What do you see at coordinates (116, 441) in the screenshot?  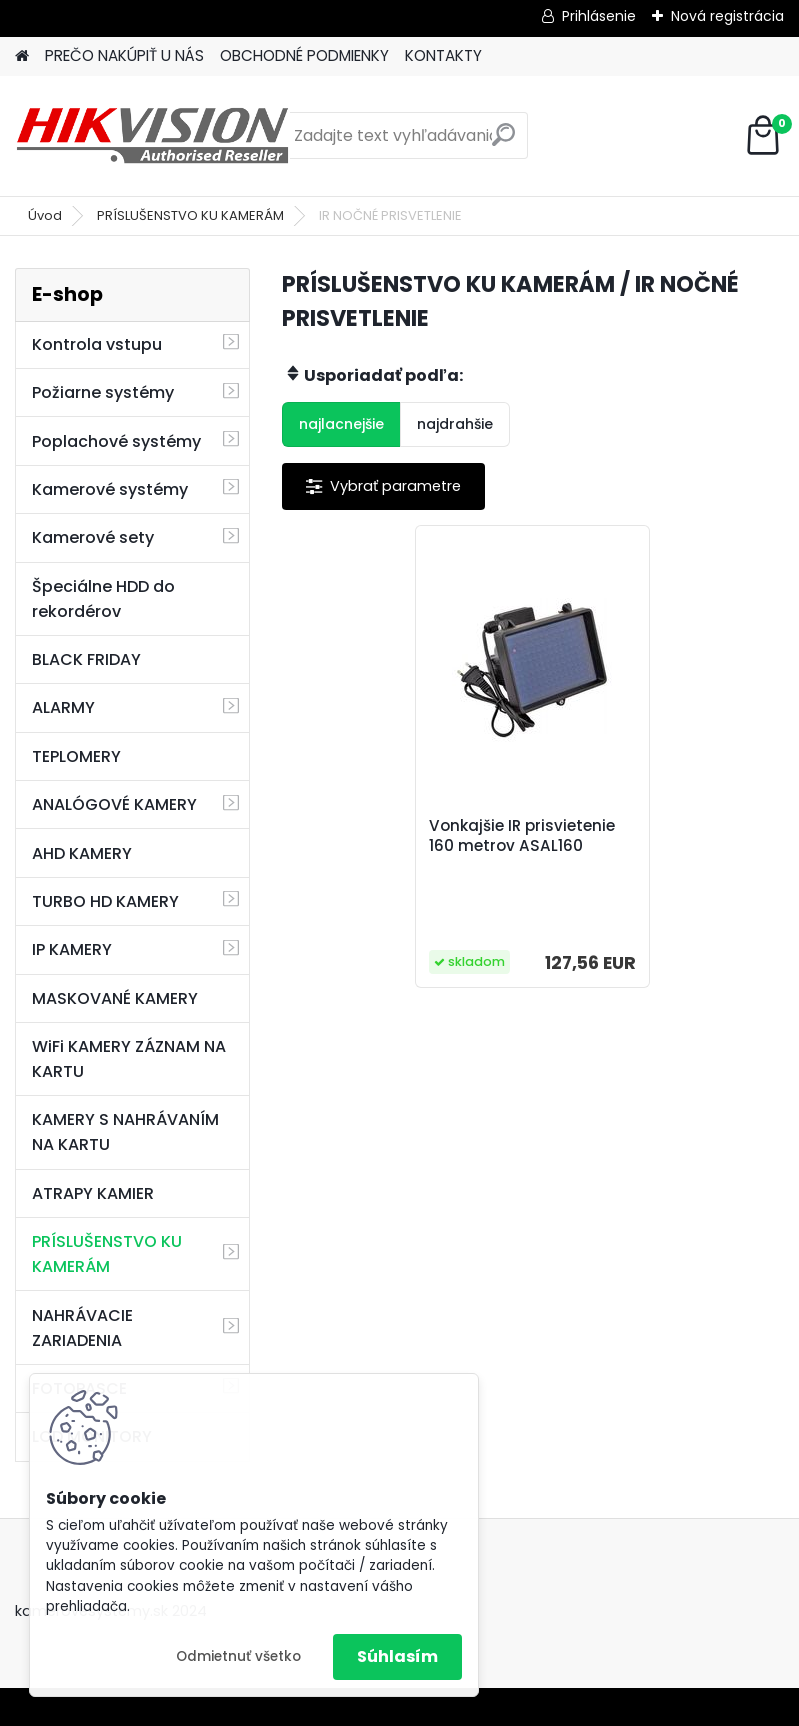 I see `Poplachové systémy` at bounding box center [116, 441].